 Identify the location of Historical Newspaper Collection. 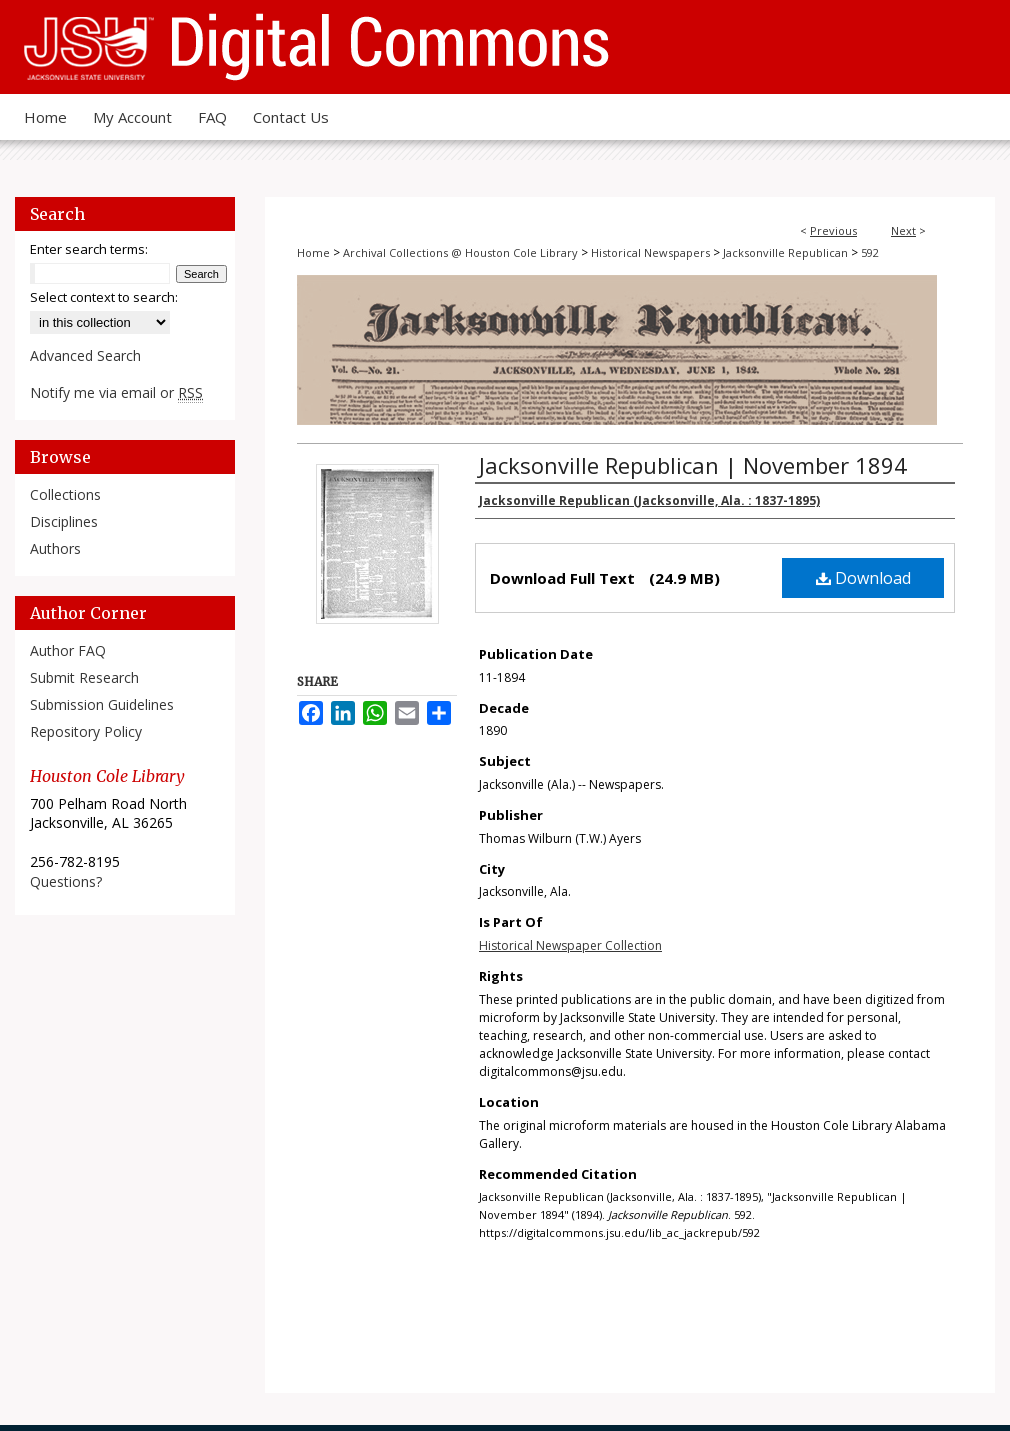
(570, 945).